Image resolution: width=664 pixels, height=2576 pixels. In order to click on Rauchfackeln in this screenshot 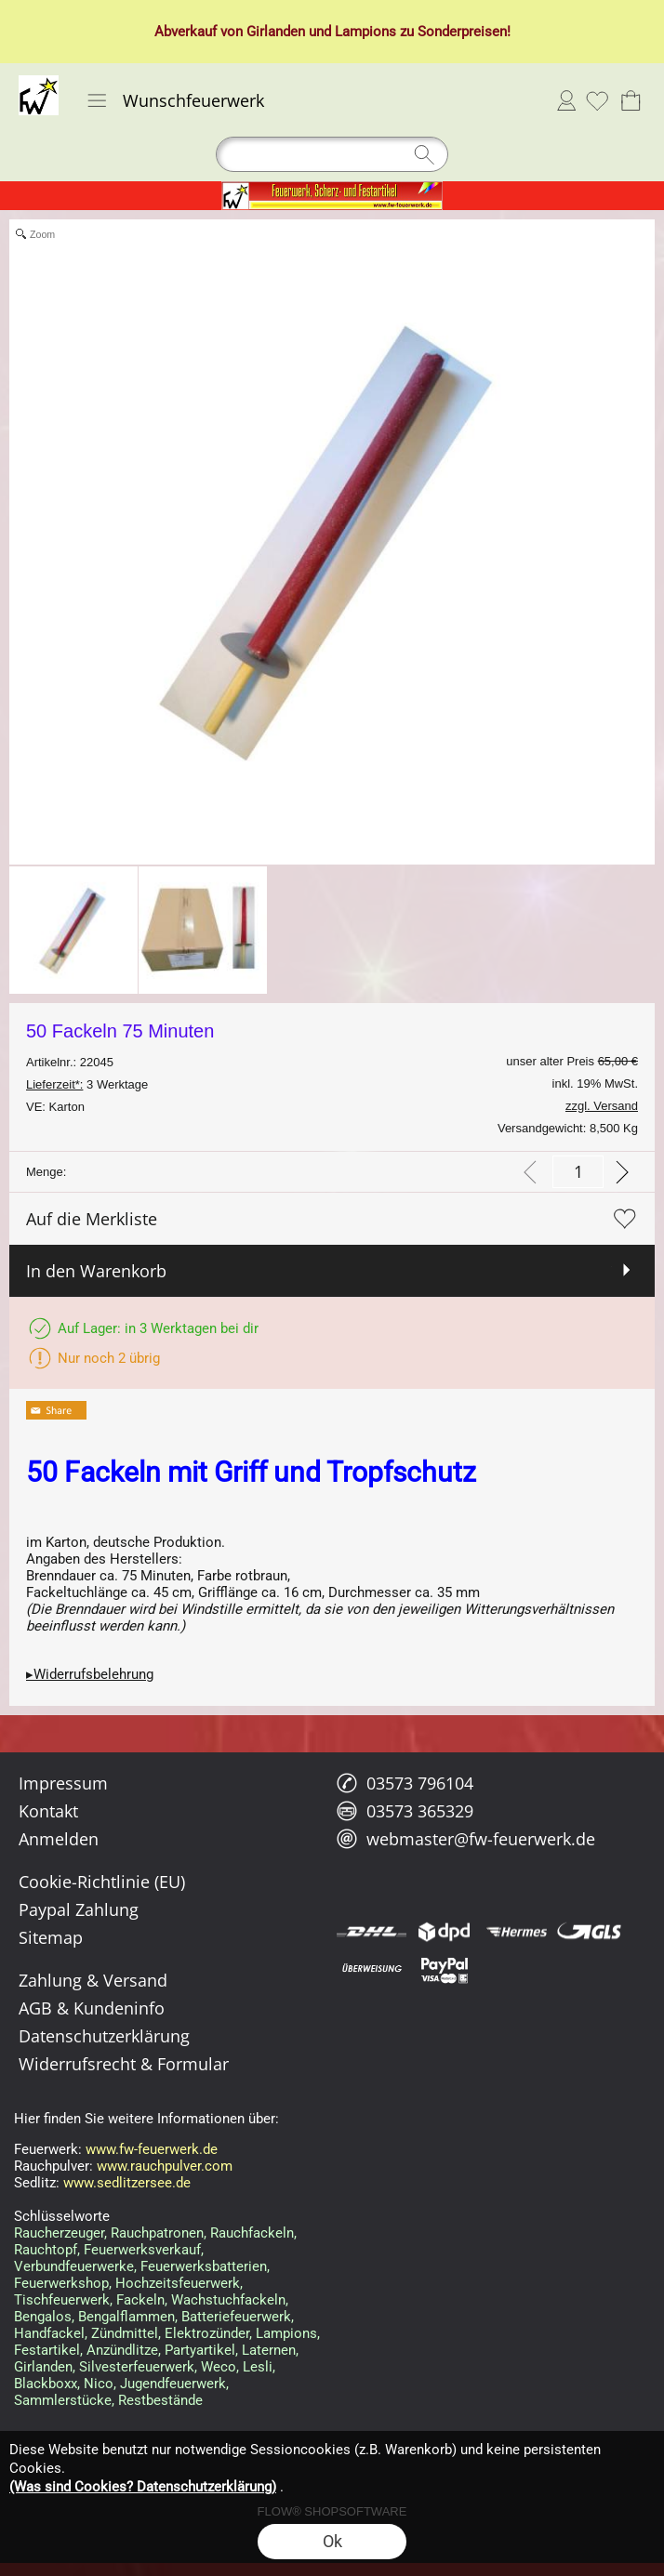, I will do `click(252, 2233)`.